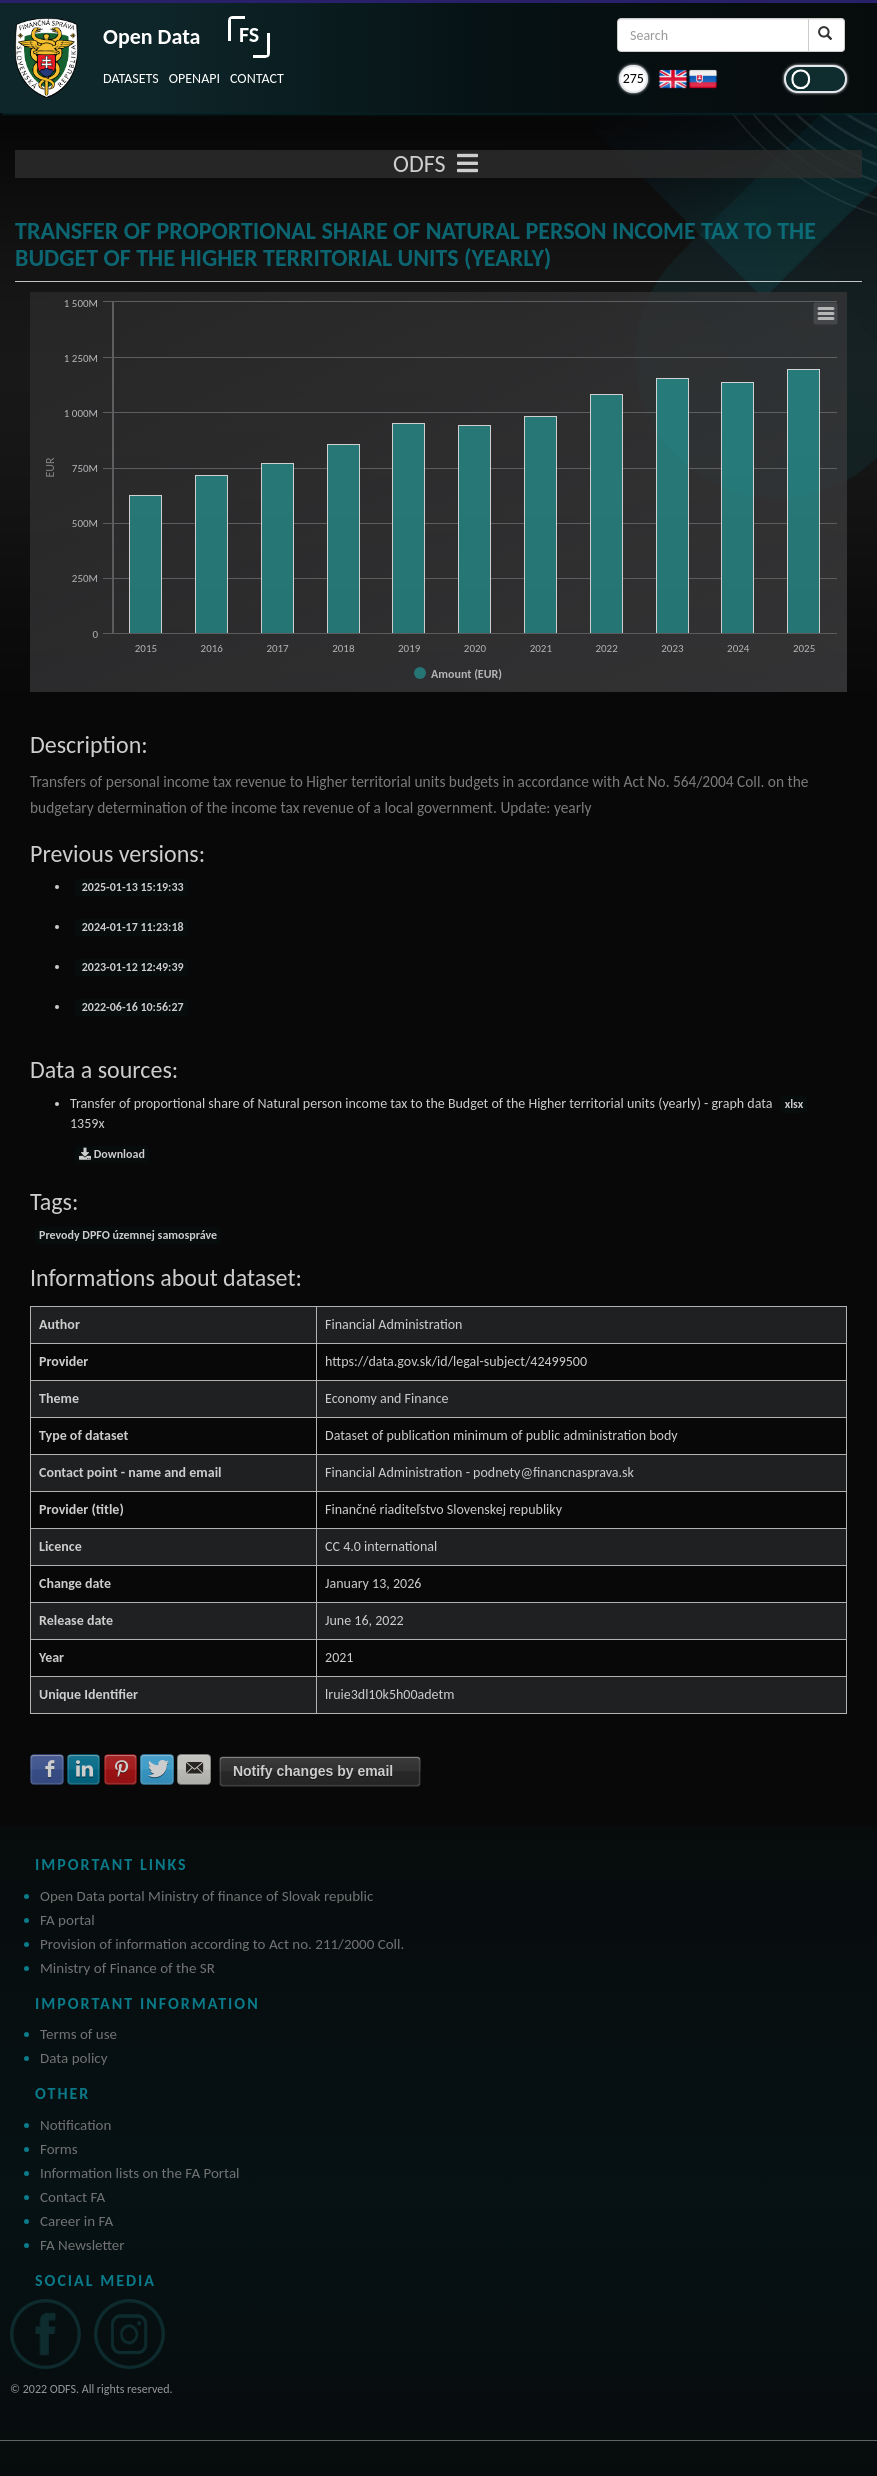 The image size is (877, 2476). Describe the element at coordinates (194, 78) in the screenshot. I see `OPENAPI` at that location.